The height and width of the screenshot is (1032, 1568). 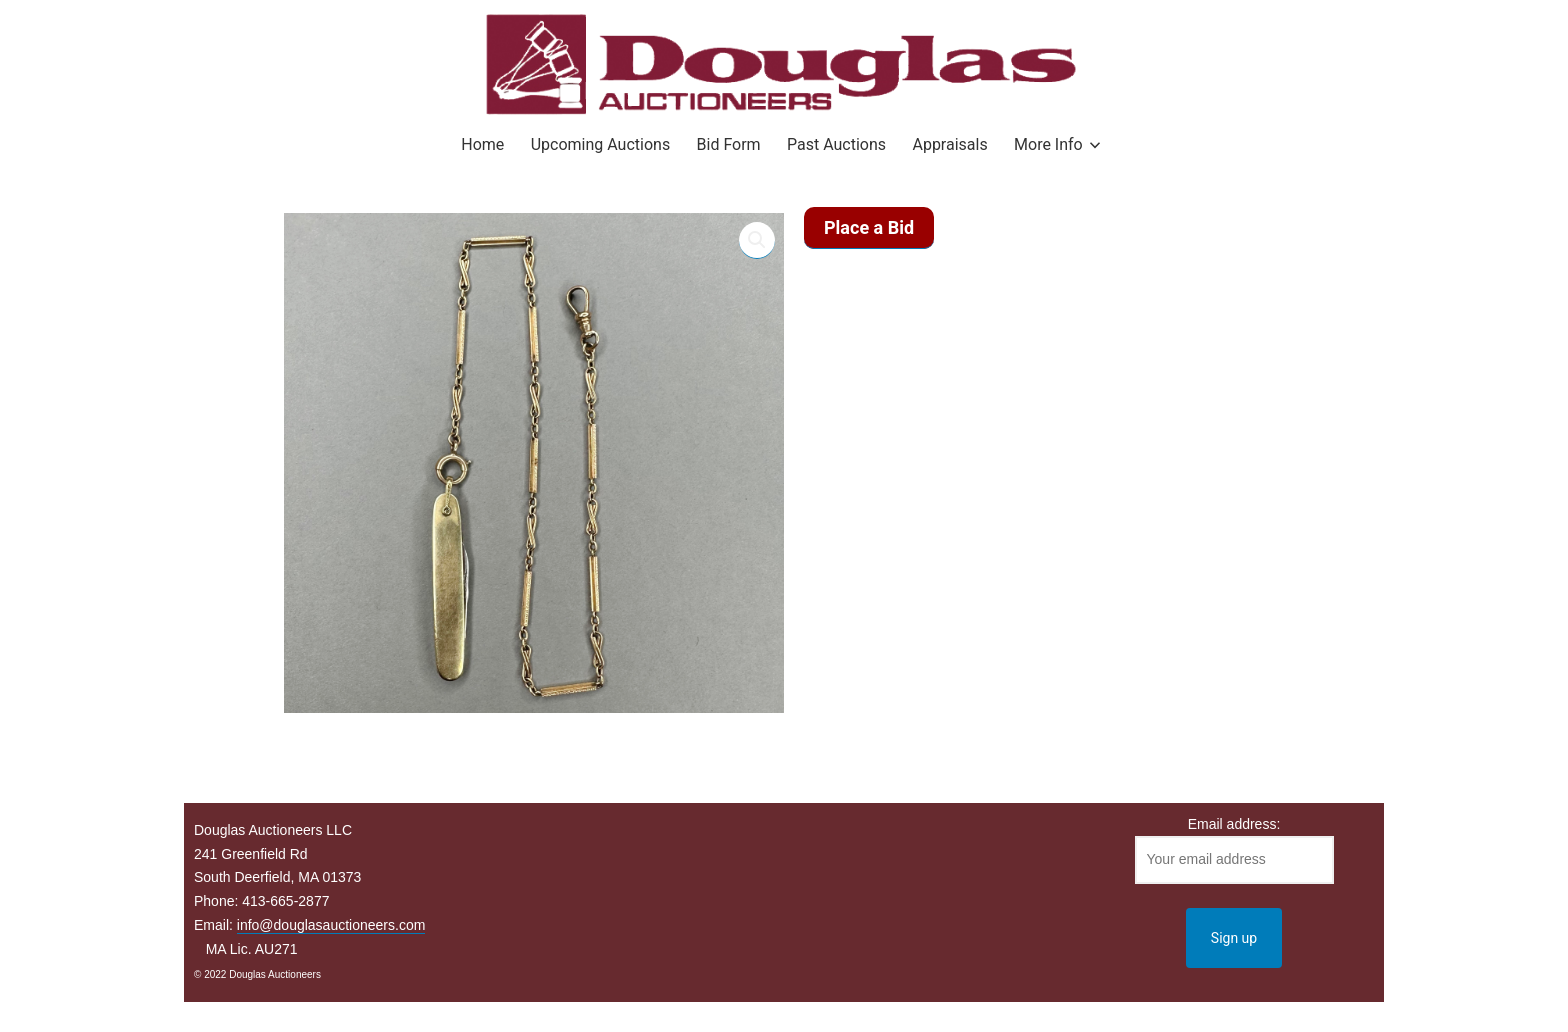 I want to click on More Info, so click(x=1048, y=144).